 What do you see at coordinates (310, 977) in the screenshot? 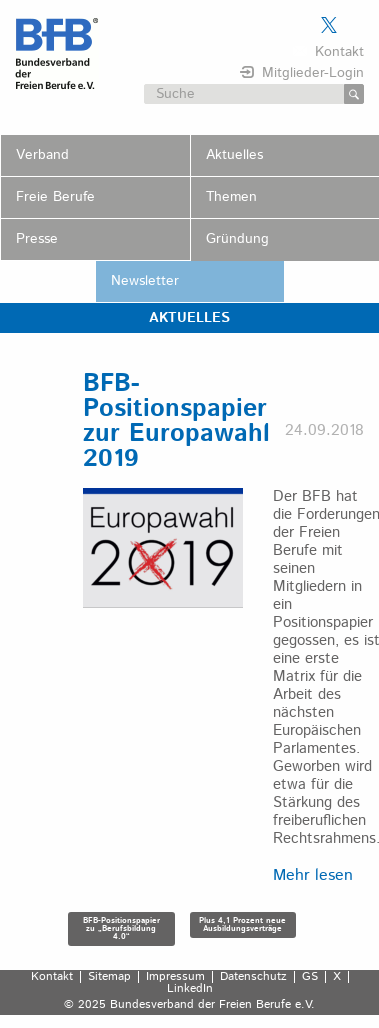
I see `GS` at bounding box center [310, 977].